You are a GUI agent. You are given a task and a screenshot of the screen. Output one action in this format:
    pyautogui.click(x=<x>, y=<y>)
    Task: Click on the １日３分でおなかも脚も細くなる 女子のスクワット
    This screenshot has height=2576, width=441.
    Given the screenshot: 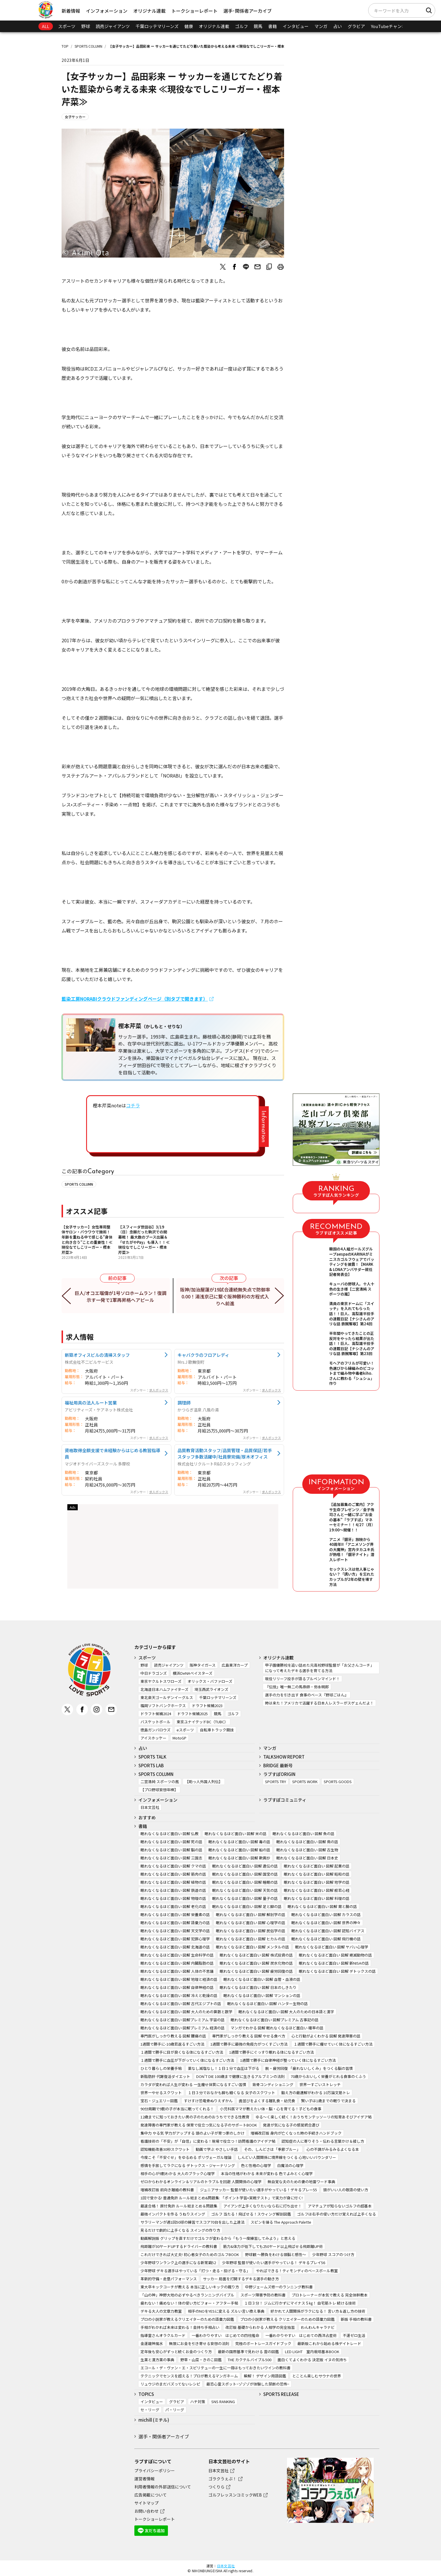 What is the action you would take?
    pyautogui.click(x=231, y=2092)
    